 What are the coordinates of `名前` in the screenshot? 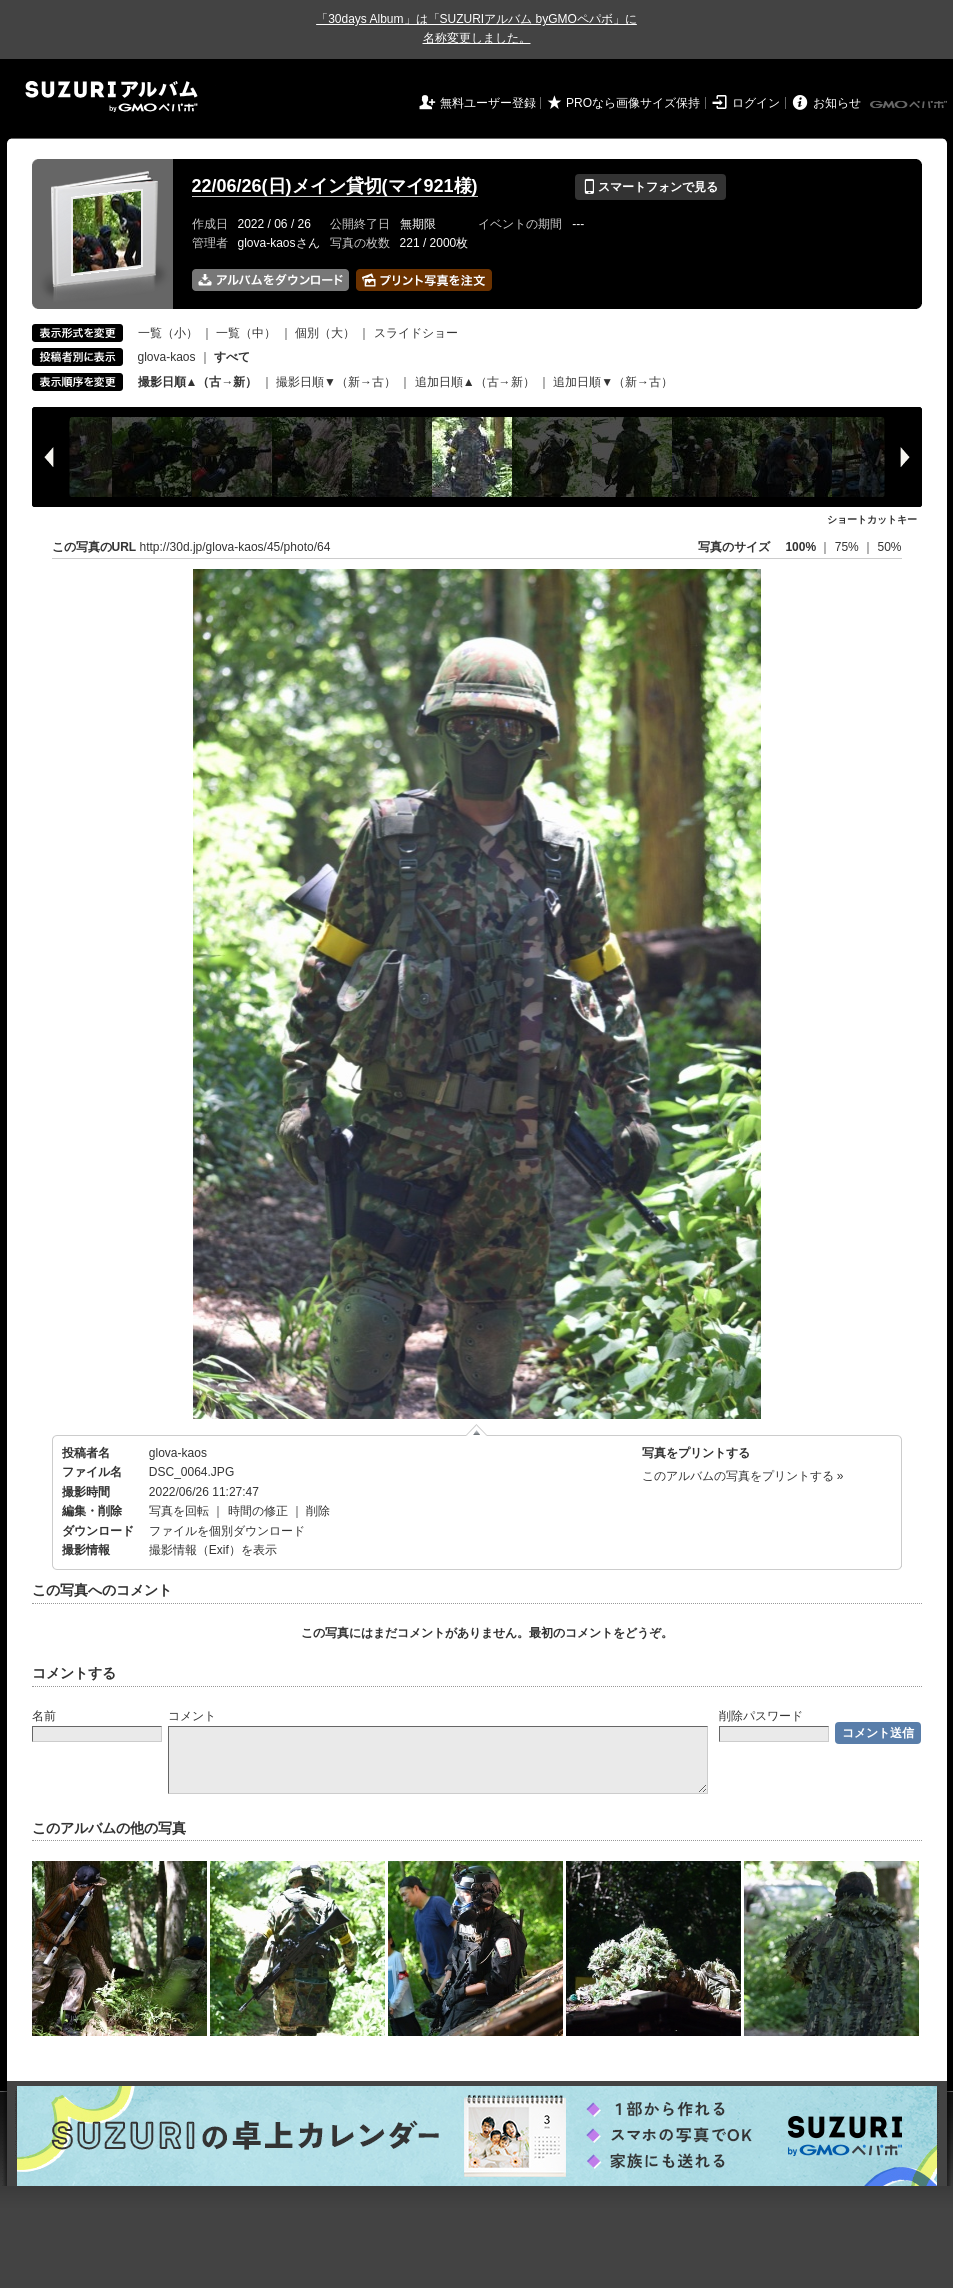 It's located at (44, 1716).